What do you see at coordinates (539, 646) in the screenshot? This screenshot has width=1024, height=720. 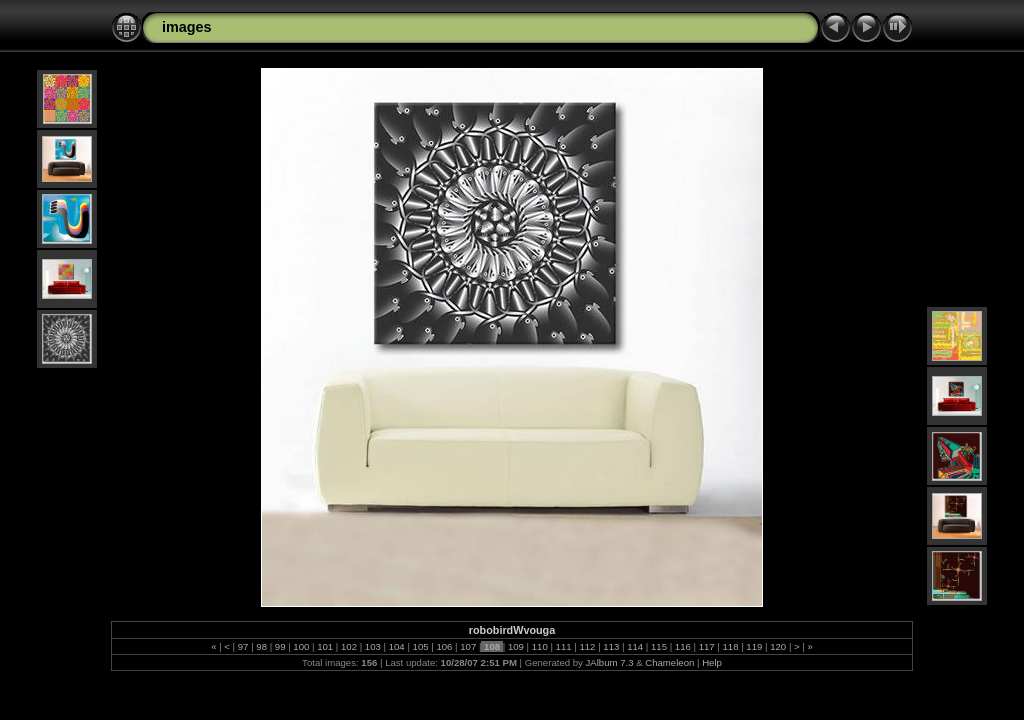 I see `110` at bounding box center [539, 646].